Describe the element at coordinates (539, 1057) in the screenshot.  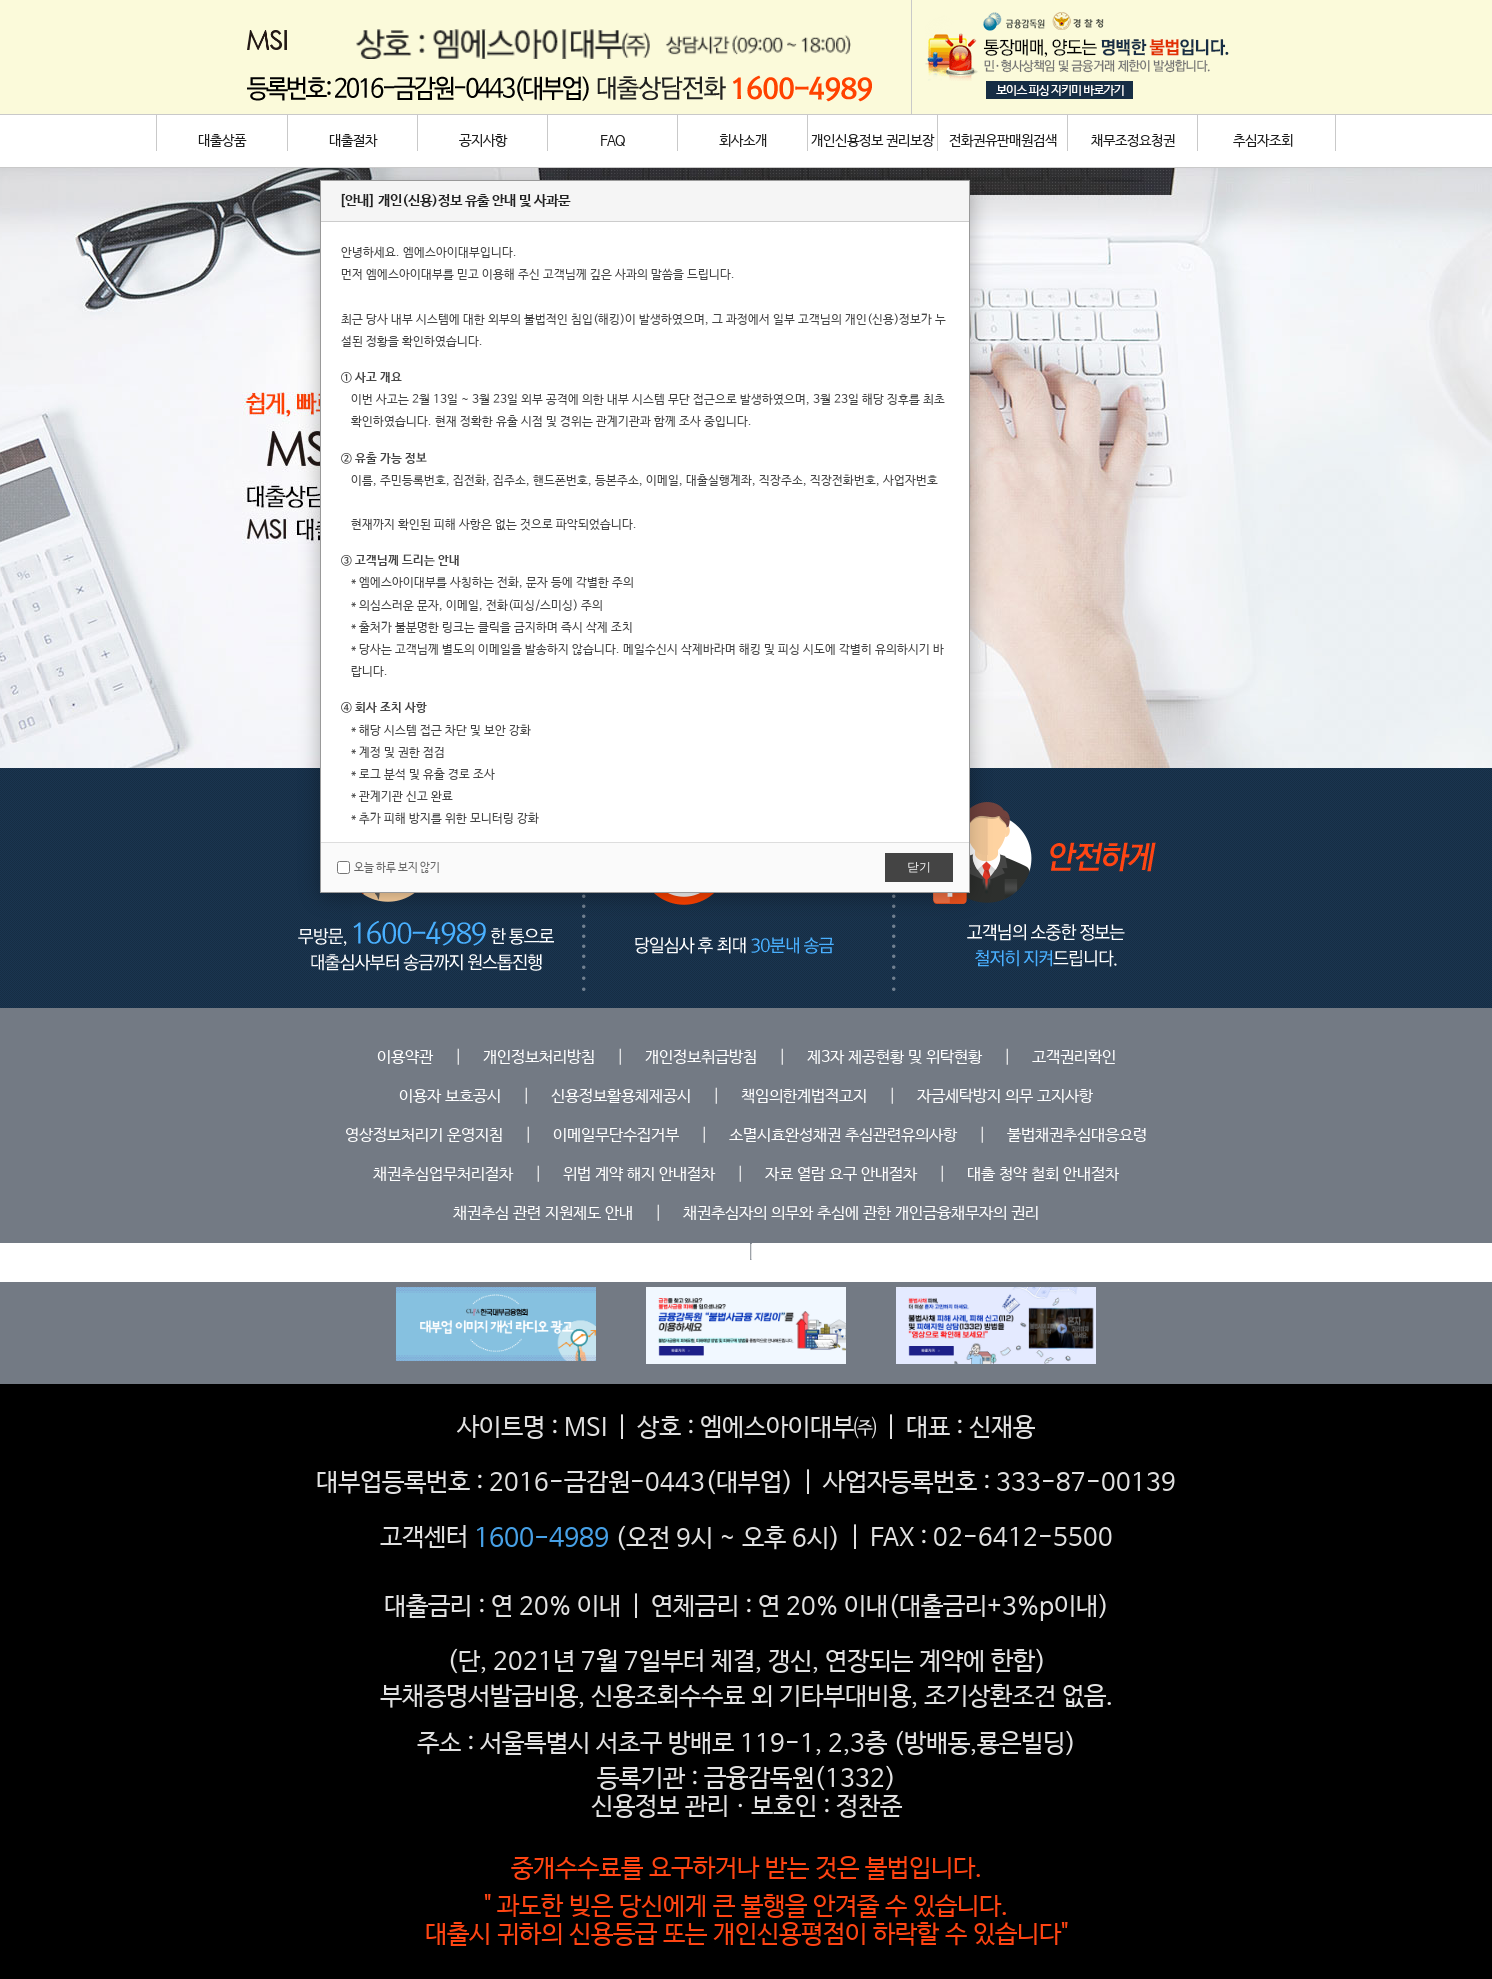
I see `개인정보처리방침` at that location.